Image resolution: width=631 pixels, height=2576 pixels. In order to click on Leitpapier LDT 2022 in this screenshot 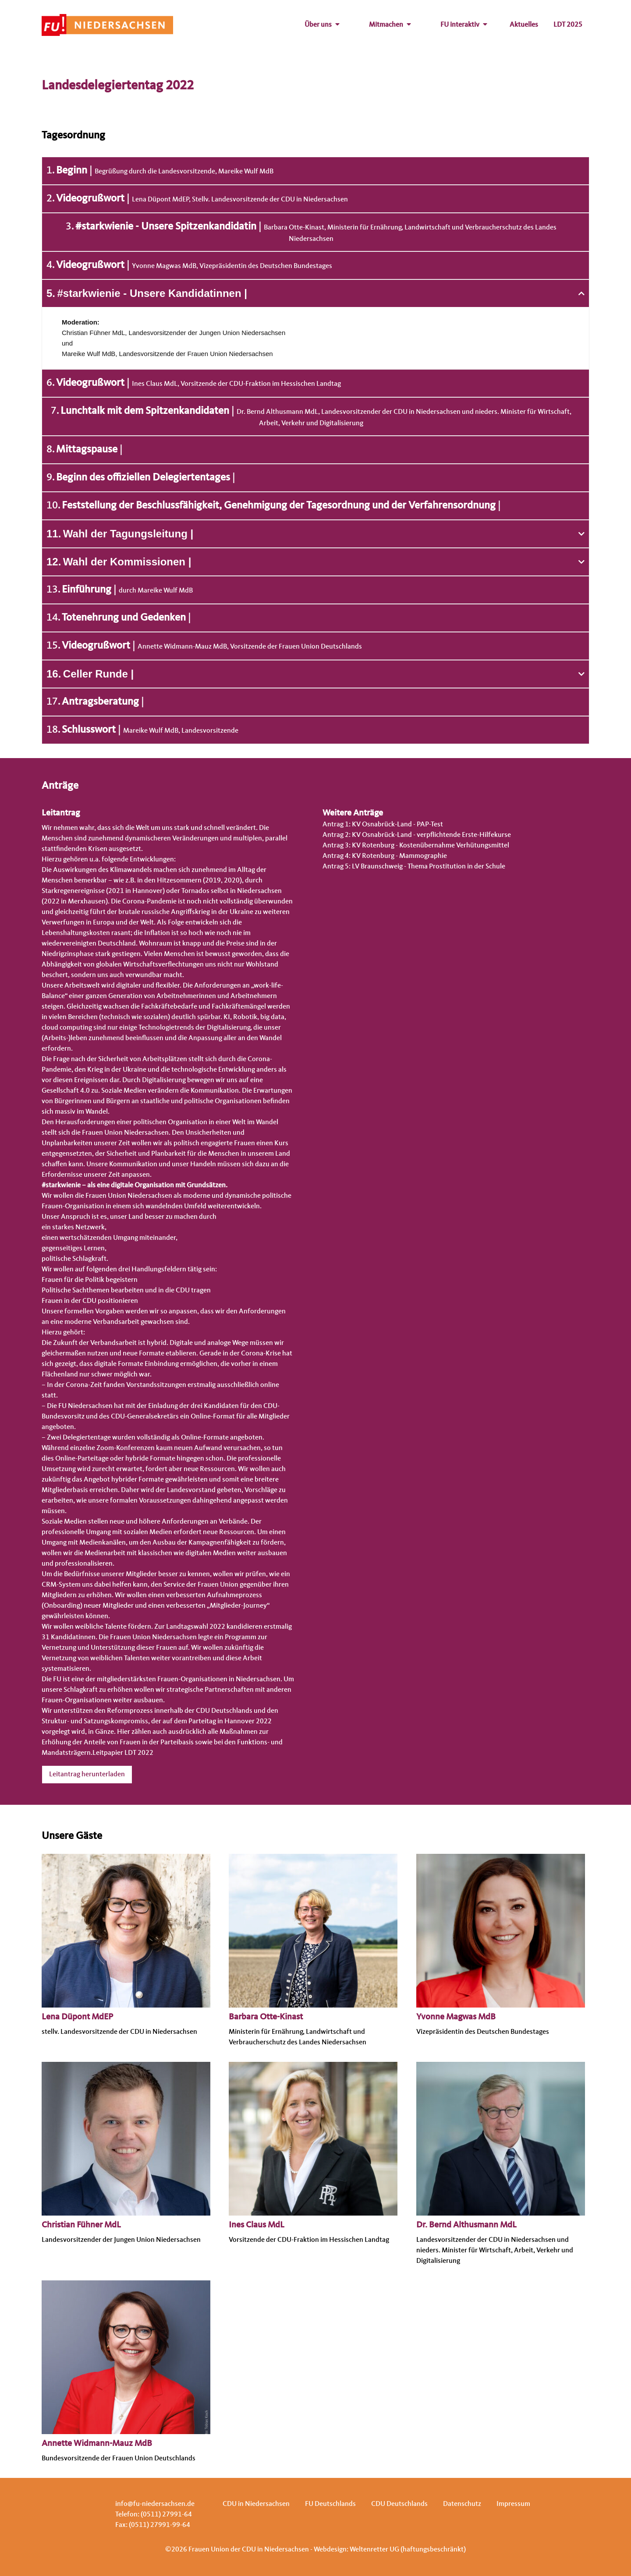, I will do `click(122, 1753)`.